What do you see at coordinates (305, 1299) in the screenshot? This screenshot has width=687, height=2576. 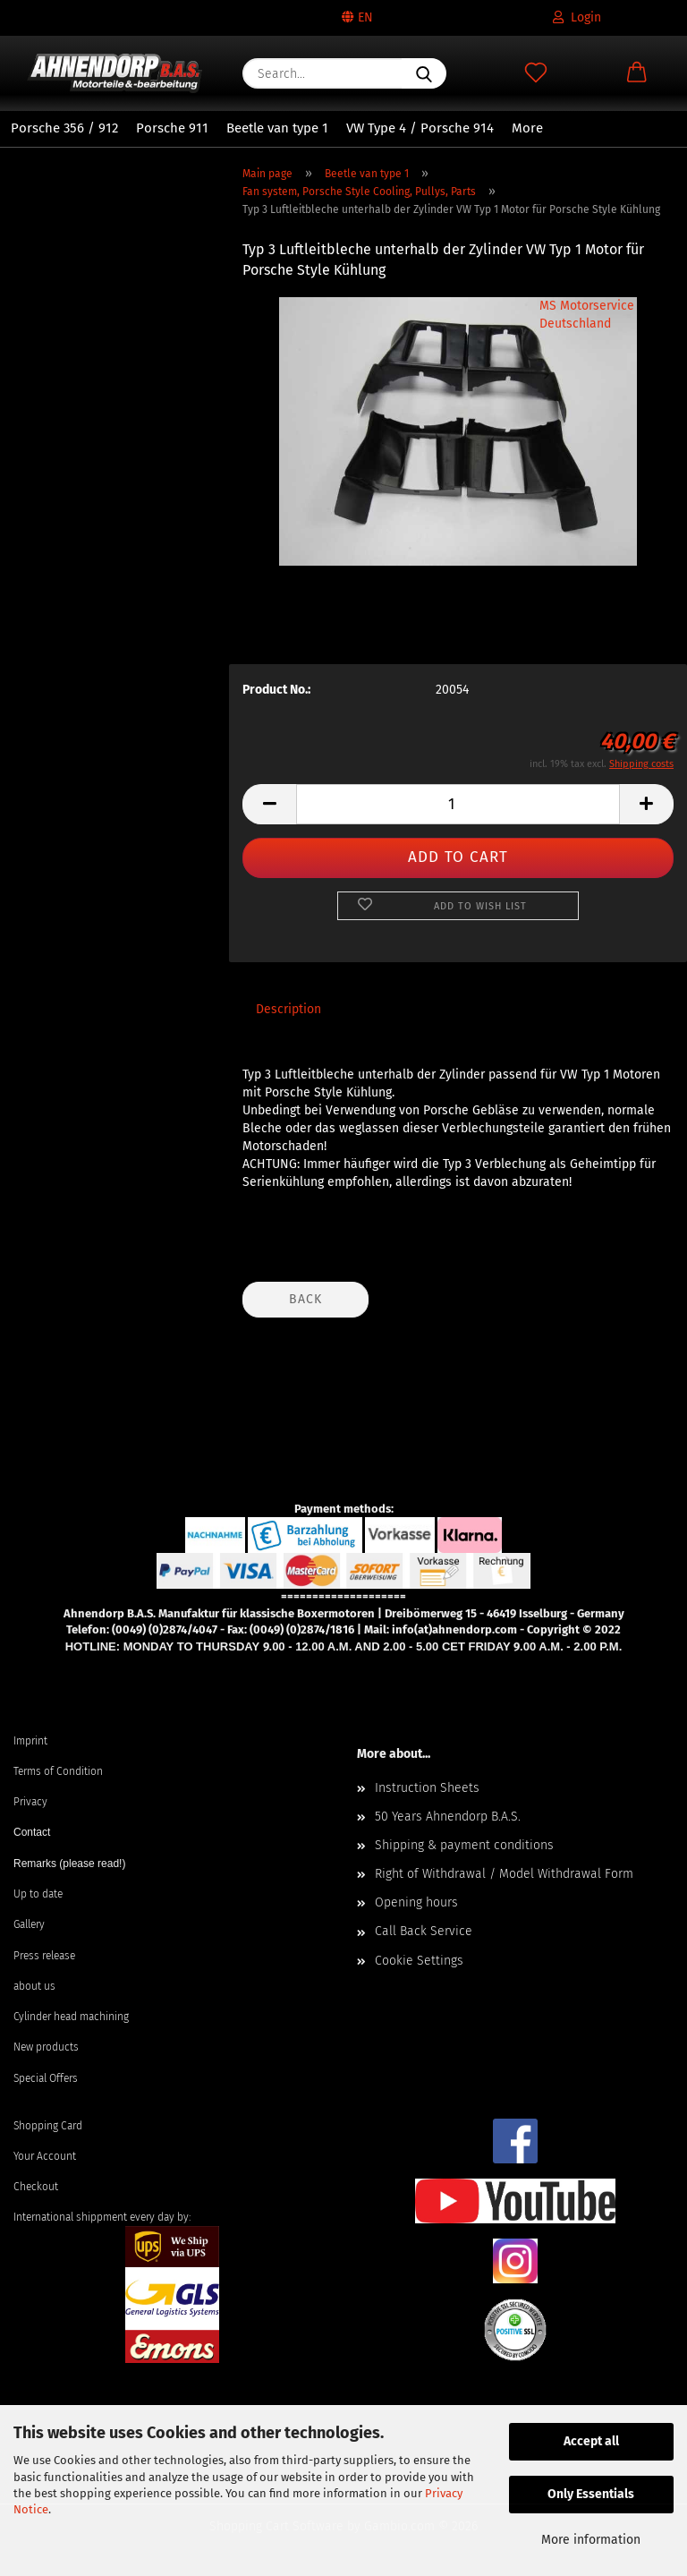 I see `Back` at bounding box center [305, 1299].